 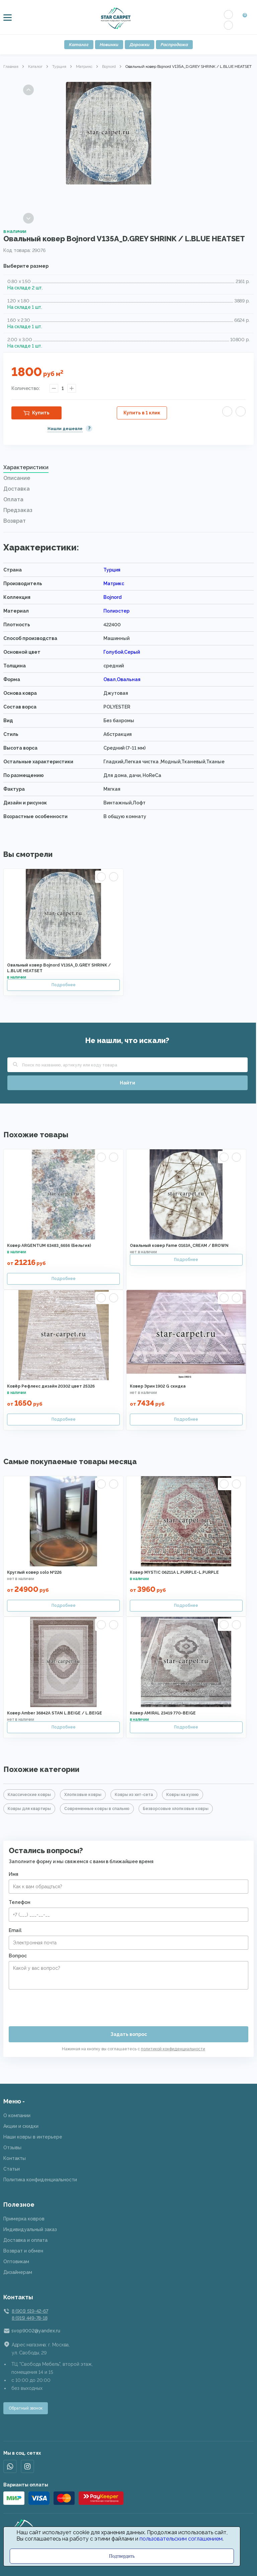 What do you see at coordinates (174, 44) in the screenshot?
I see `Распродажа` at bounding box center [174, 44].